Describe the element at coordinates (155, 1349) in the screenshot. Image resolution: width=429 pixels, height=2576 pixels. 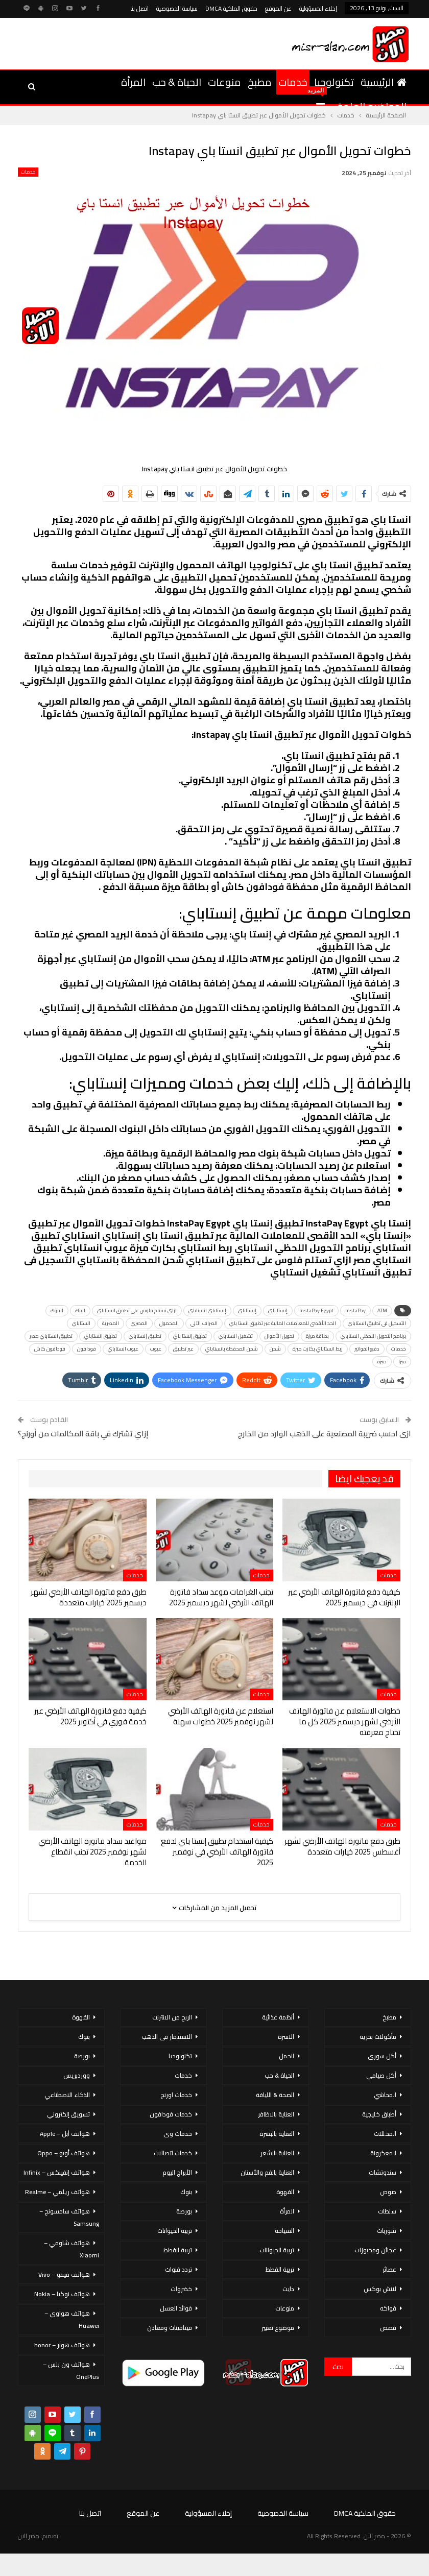
I see `عيوب` at that location.